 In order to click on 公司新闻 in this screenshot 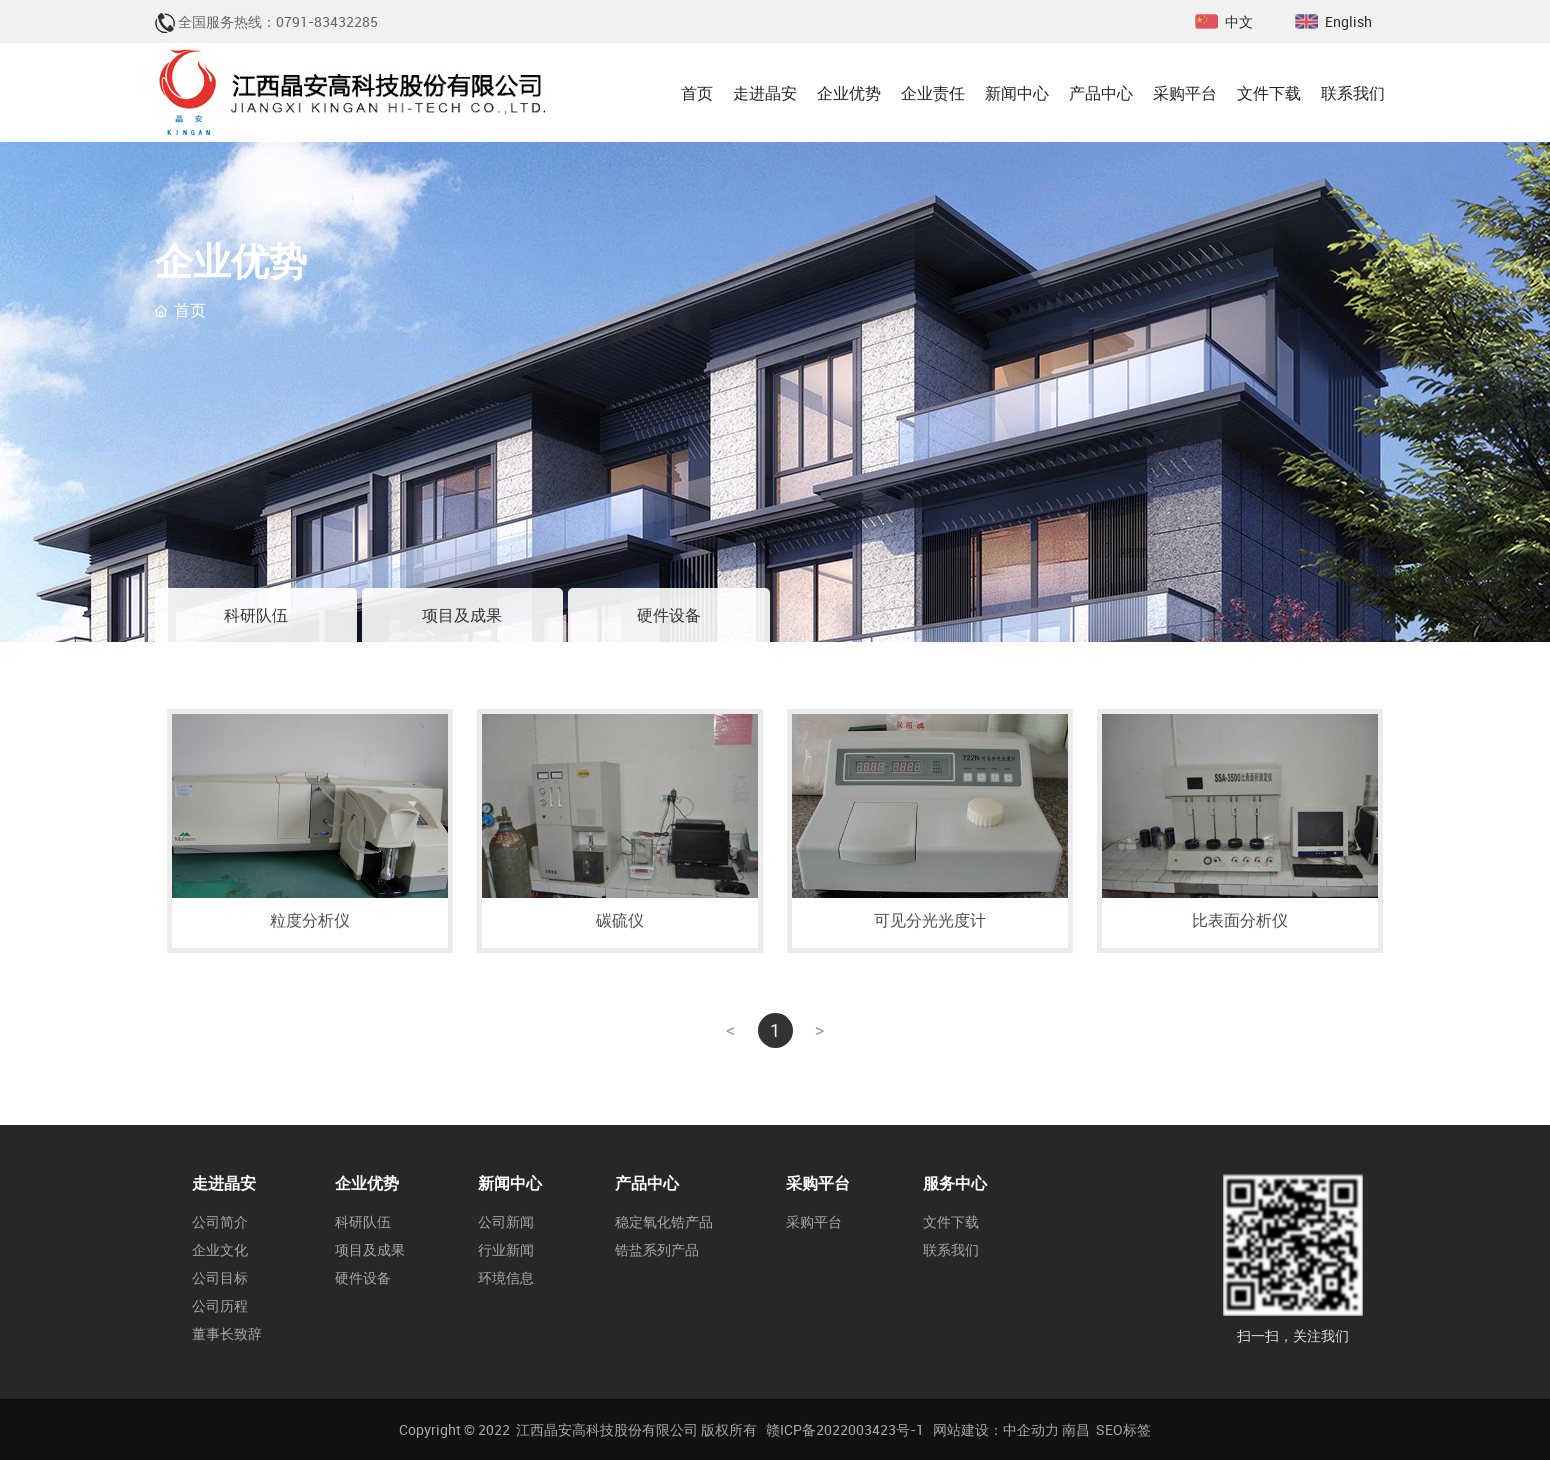, I will do `click(506, 1222)`.